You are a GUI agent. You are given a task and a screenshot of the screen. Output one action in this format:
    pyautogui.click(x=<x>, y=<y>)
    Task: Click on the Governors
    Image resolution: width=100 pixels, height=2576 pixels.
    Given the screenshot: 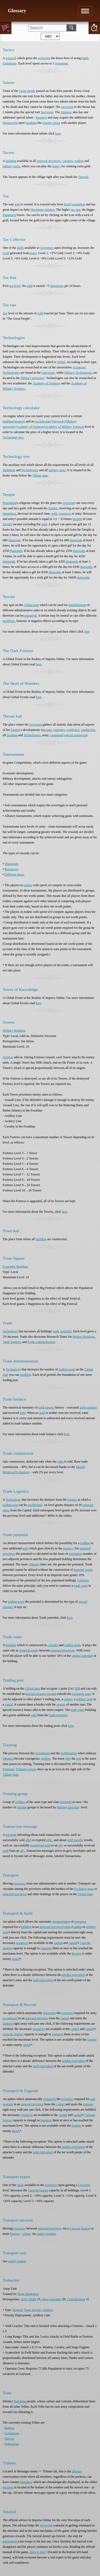 What is the action you would take?
    pyautogui.click(x=47, y=248)
    